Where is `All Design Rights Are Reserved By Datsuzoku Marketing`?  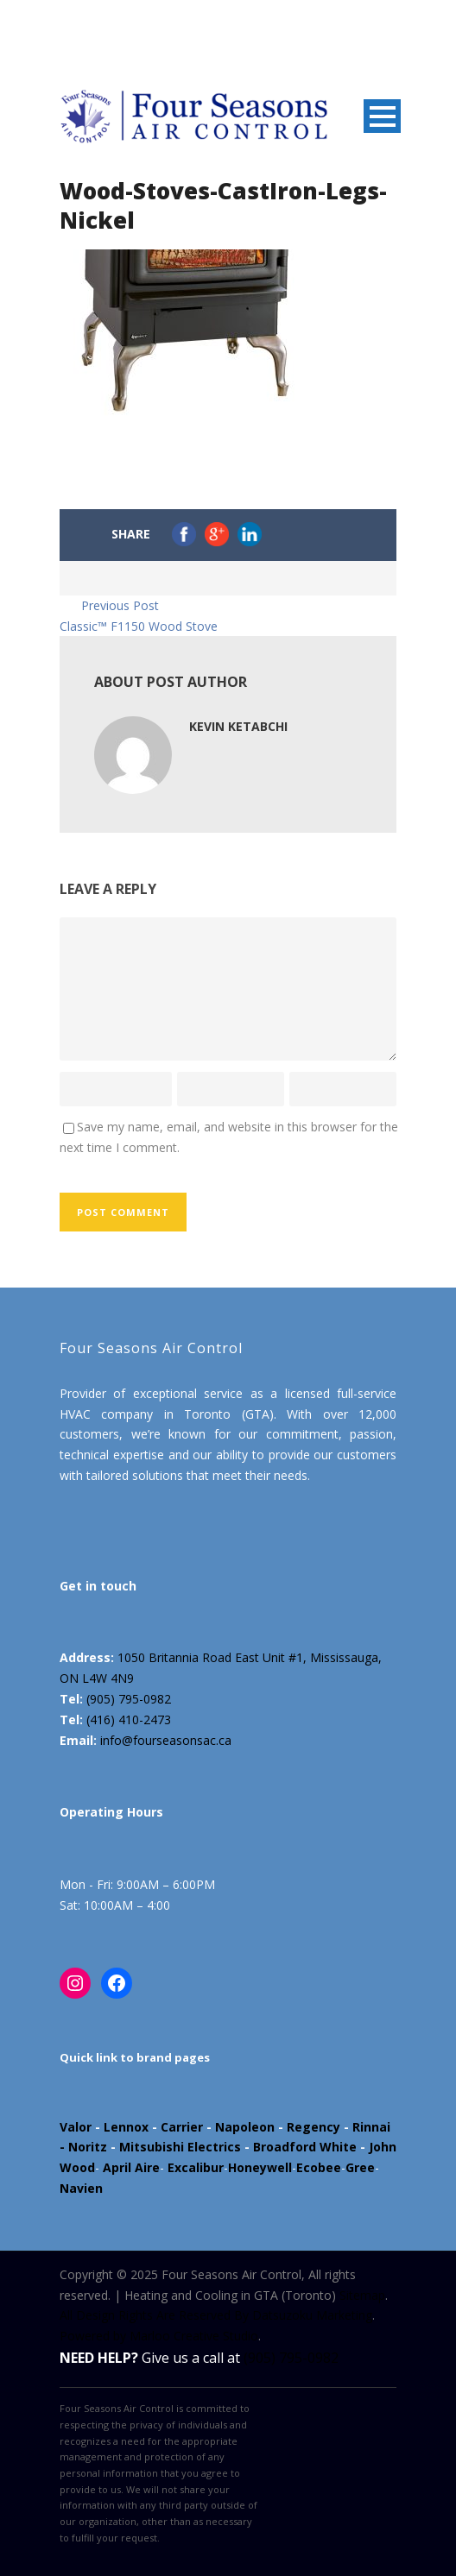 All Design Rights Are Reserved By Datsuzoku Marketing is located at coordinates (216, 2315).